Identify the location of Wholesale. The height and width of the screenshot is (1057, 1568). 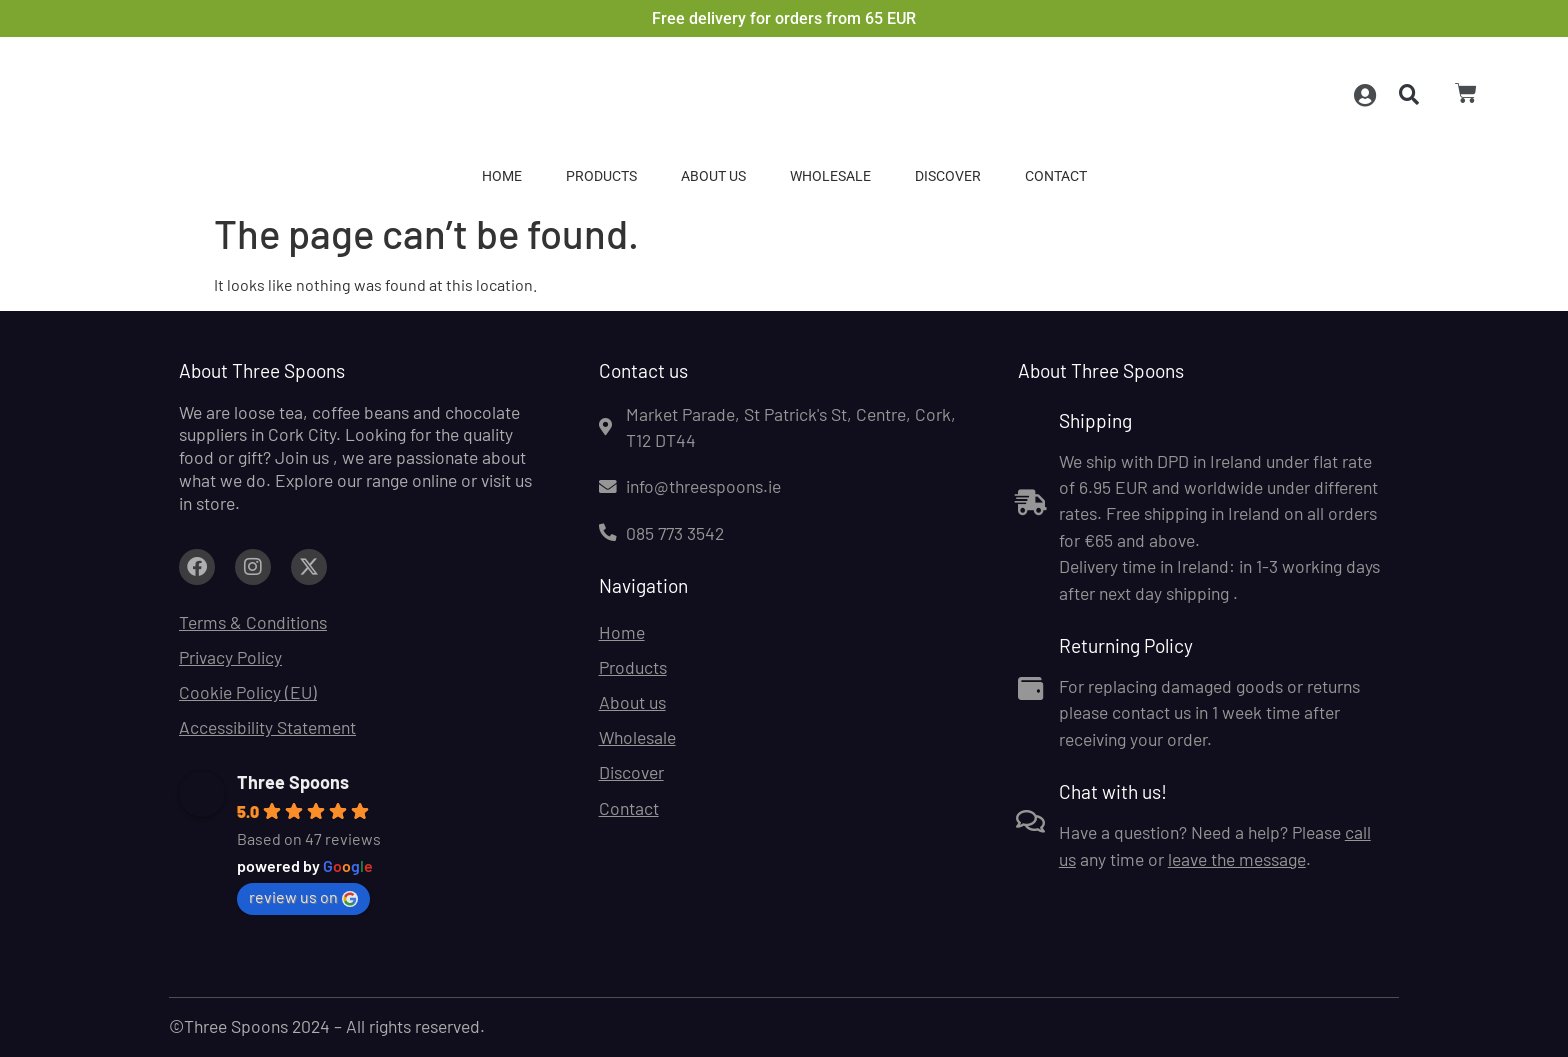
(830, 176).